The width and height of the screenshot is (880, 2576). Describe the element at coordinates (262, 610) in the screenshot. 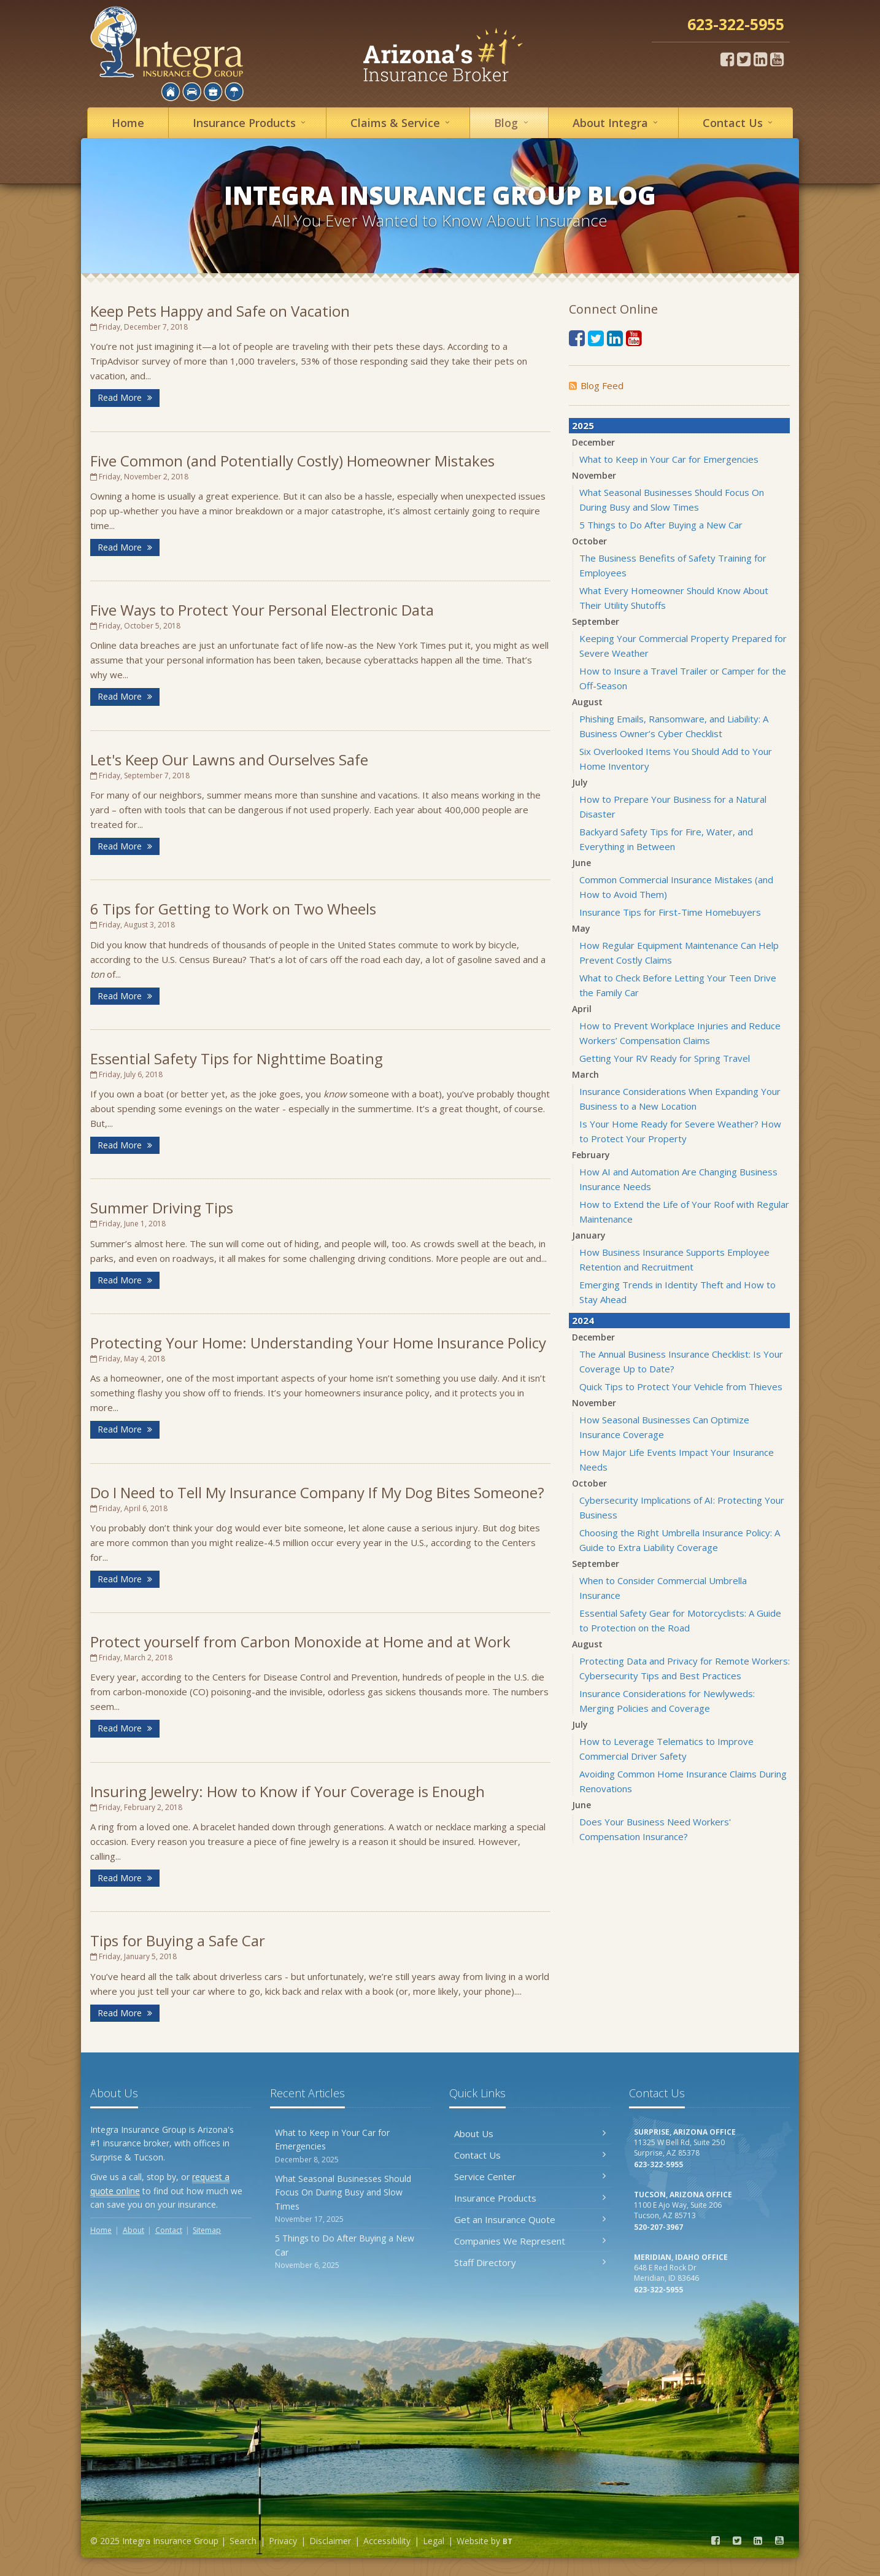

I see `Five Ways to Protect Your Personal Electronic Data` at that location.